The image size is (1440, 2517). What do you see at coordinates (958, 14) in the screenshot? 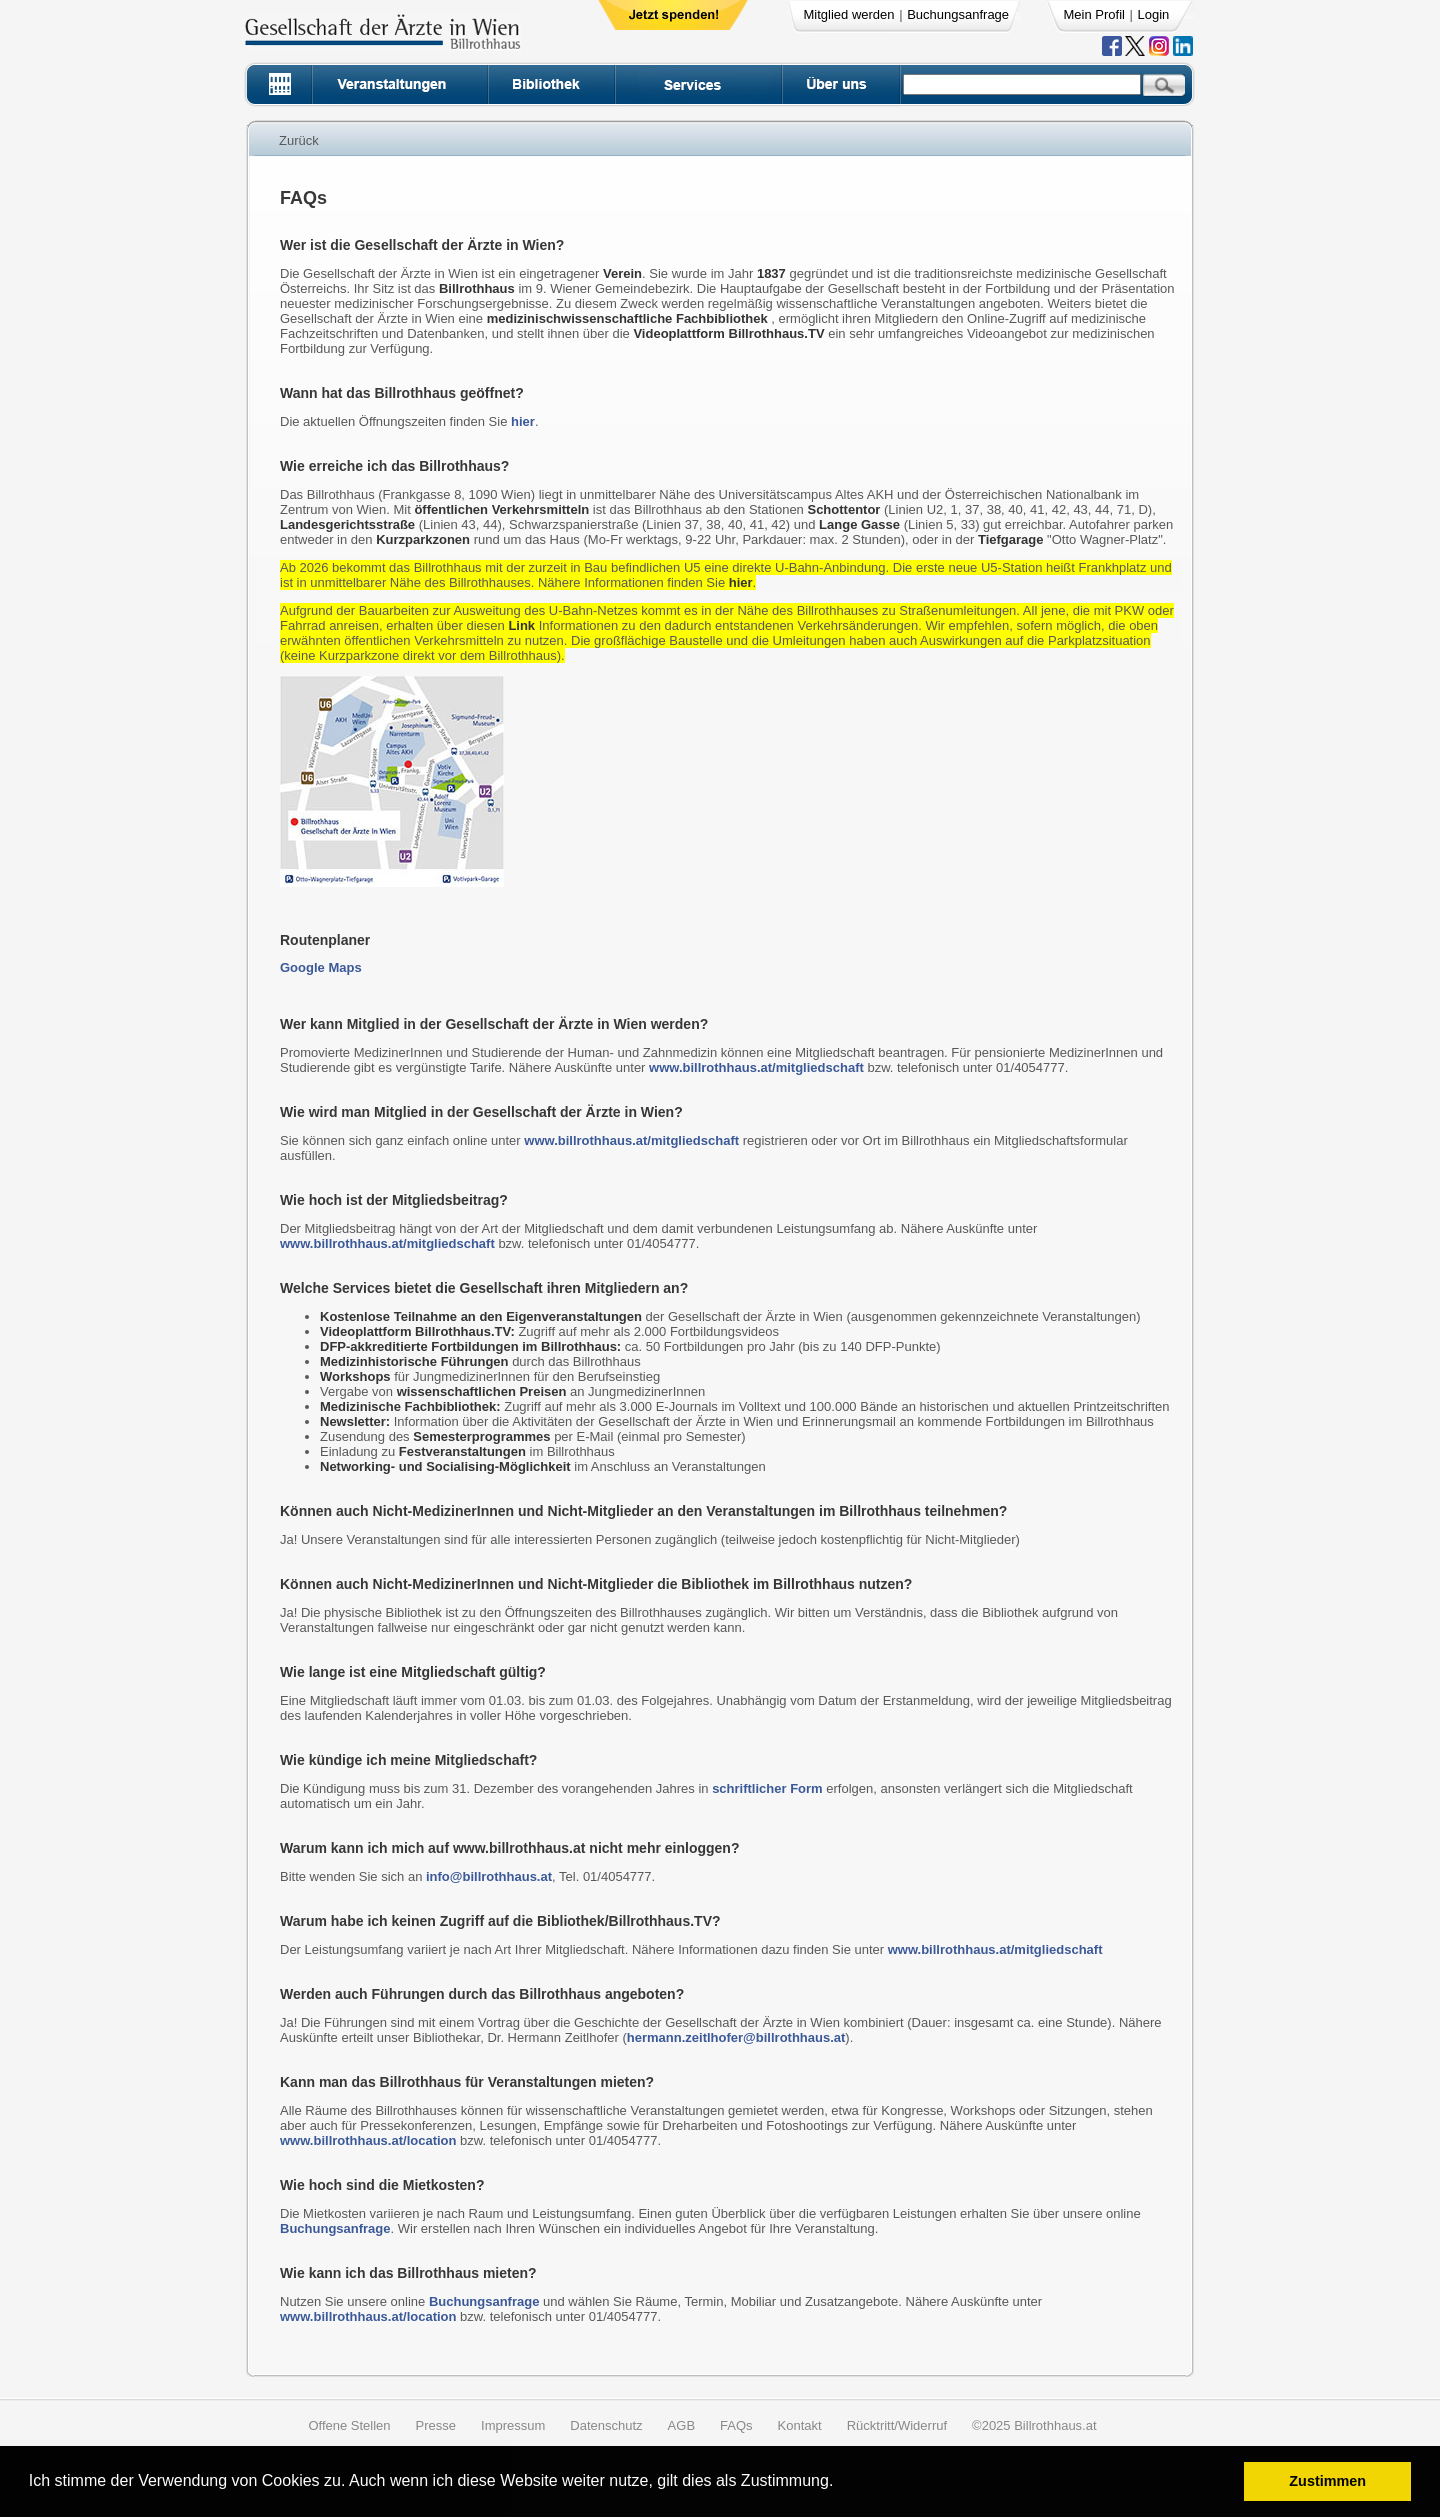
I see `Buchungsanfrage` at bounding box center [958, 14].